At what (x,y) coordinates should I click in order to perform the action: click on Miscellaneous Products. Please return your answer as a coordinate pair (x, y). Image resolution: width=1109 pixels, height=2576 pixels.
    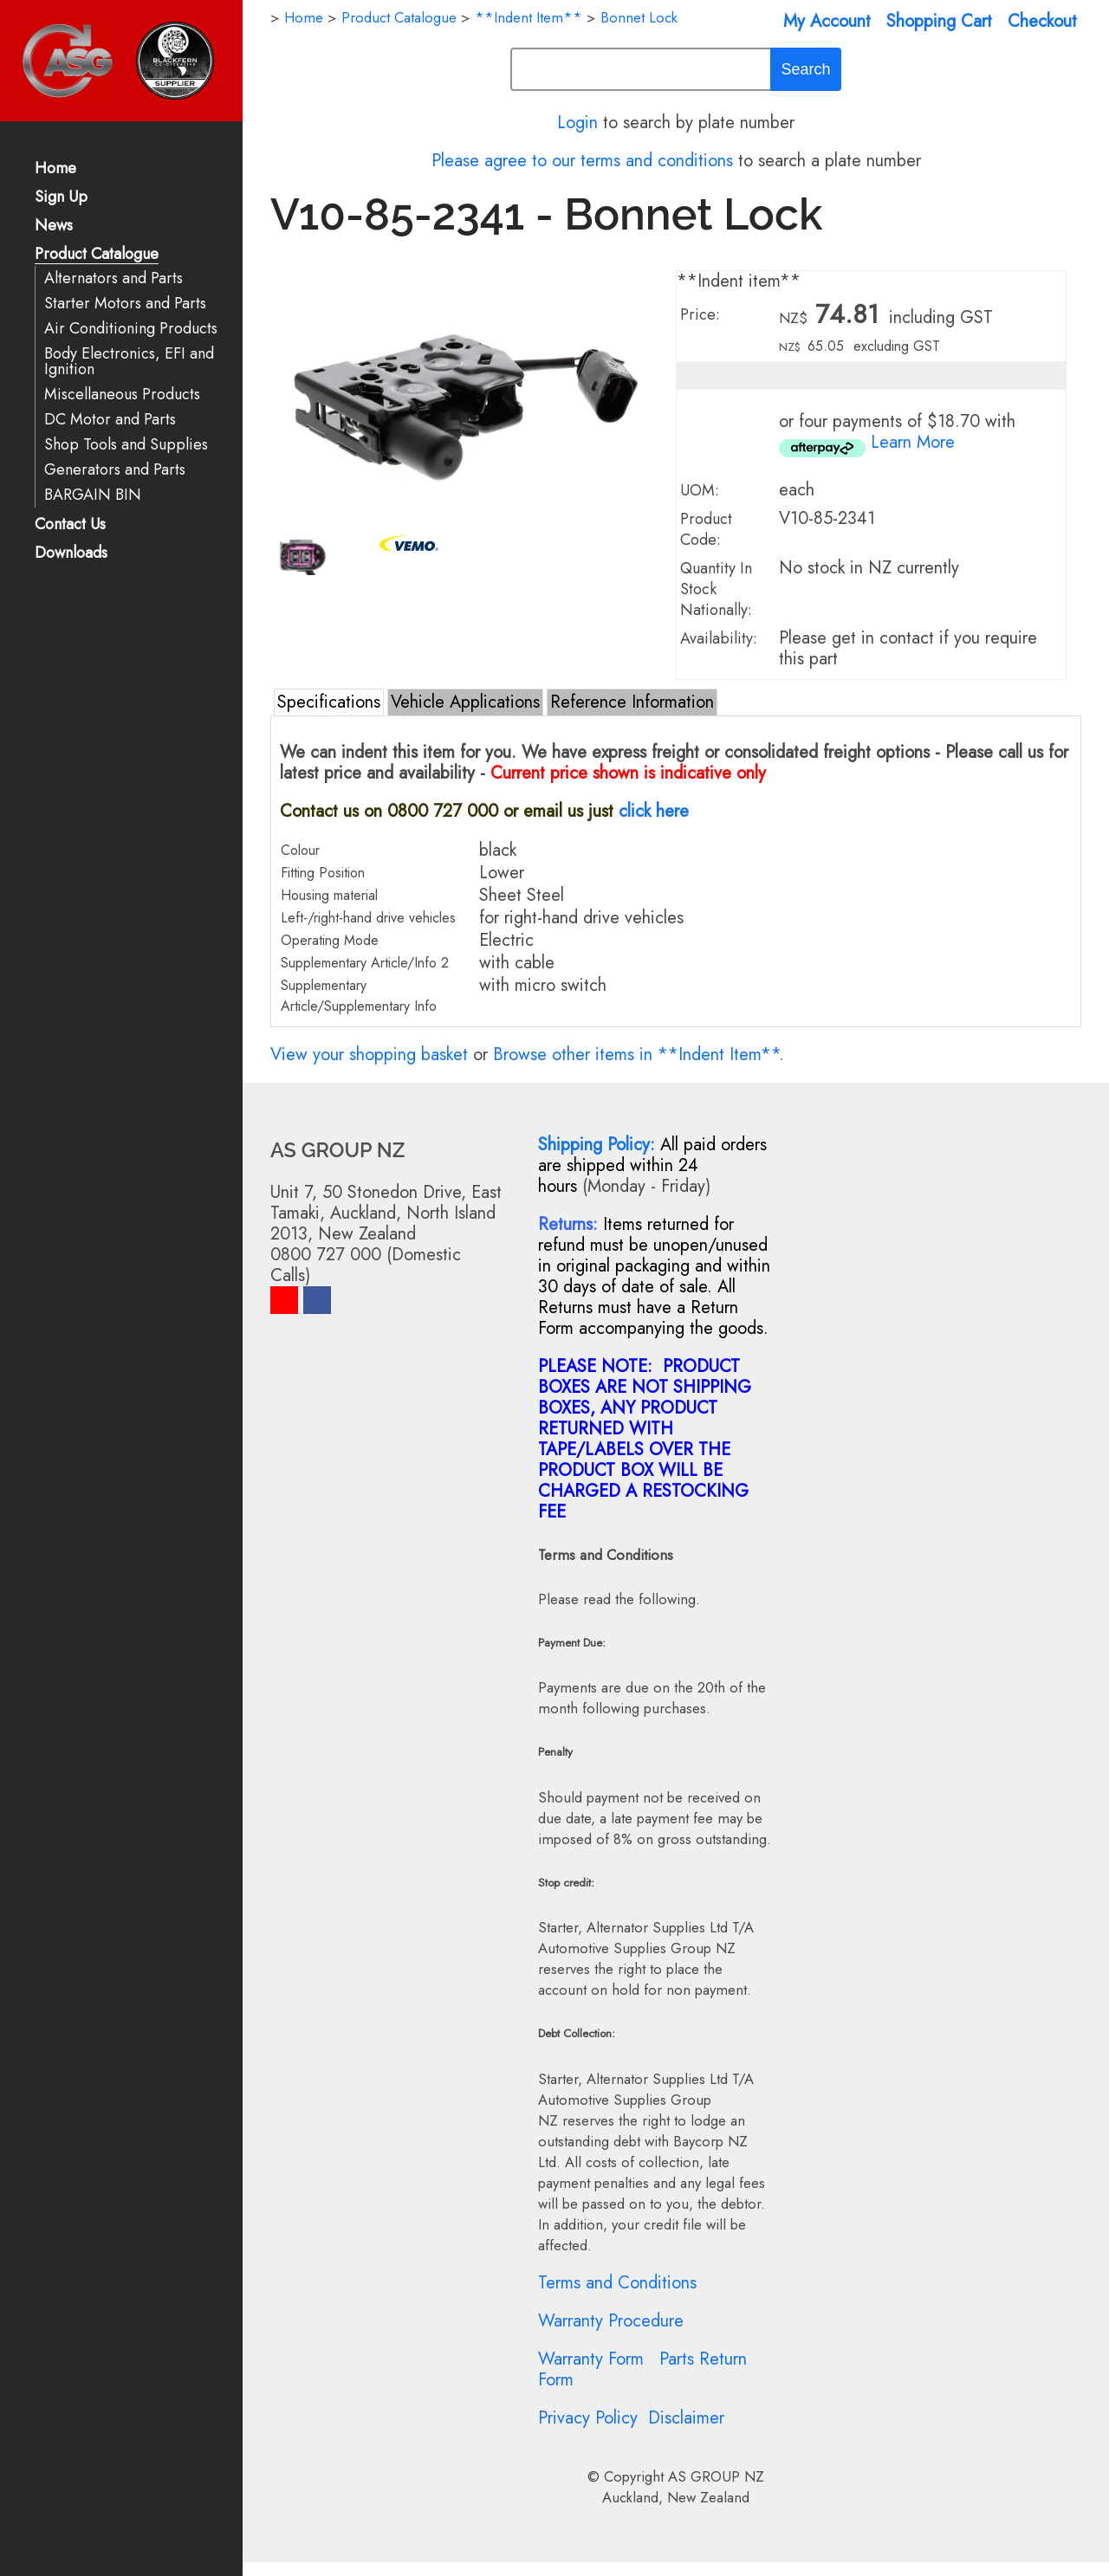
    Looking at the image, I should click on (122, 394).